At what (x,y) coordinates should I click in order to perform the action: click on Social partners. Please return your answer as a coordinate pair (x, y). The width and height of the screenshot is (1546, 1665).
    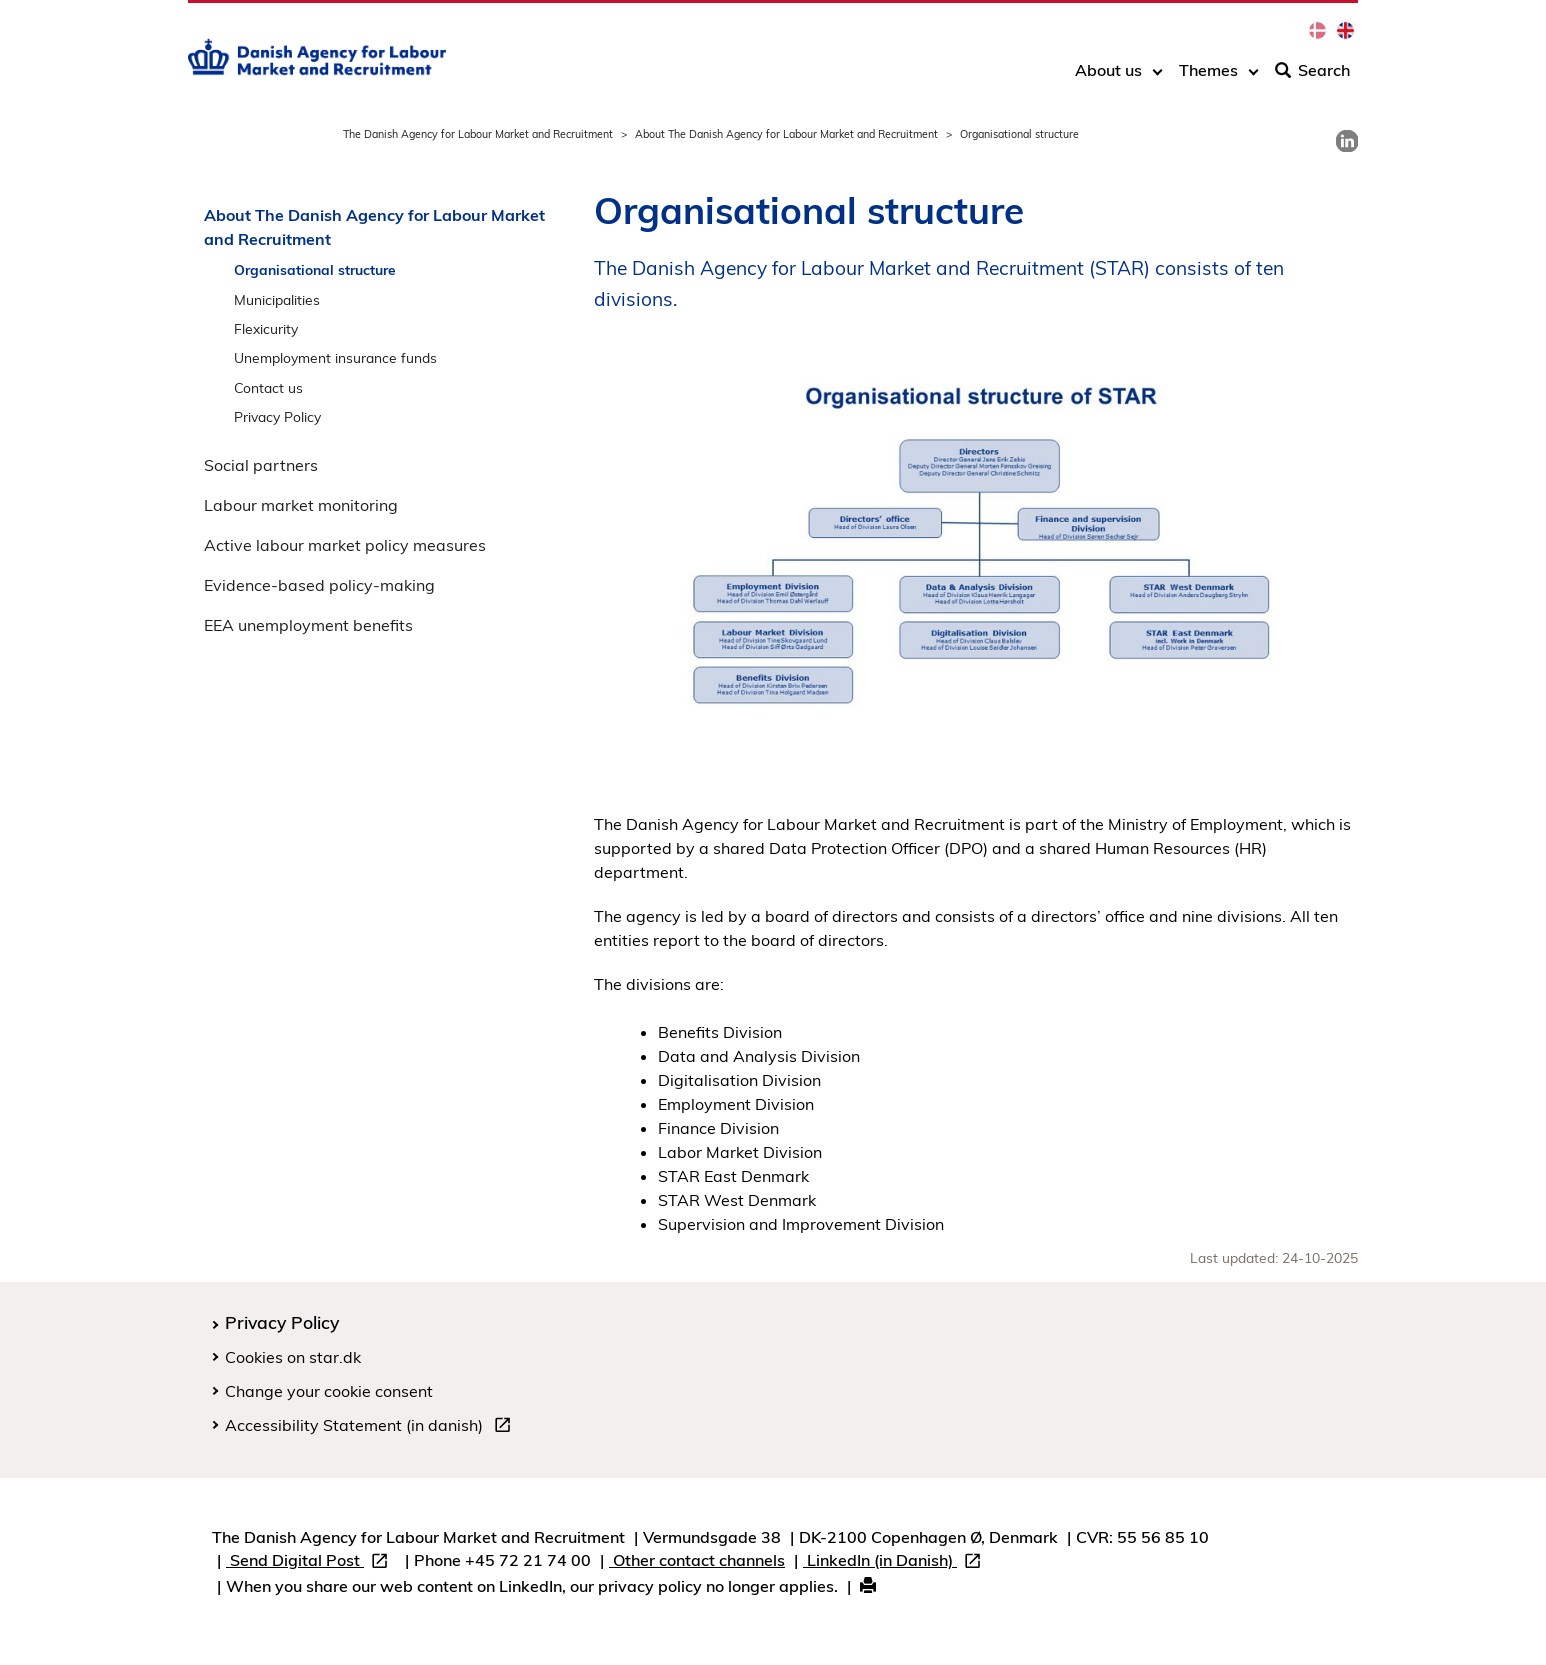
    Looking at the image, I should click on (261, 465).